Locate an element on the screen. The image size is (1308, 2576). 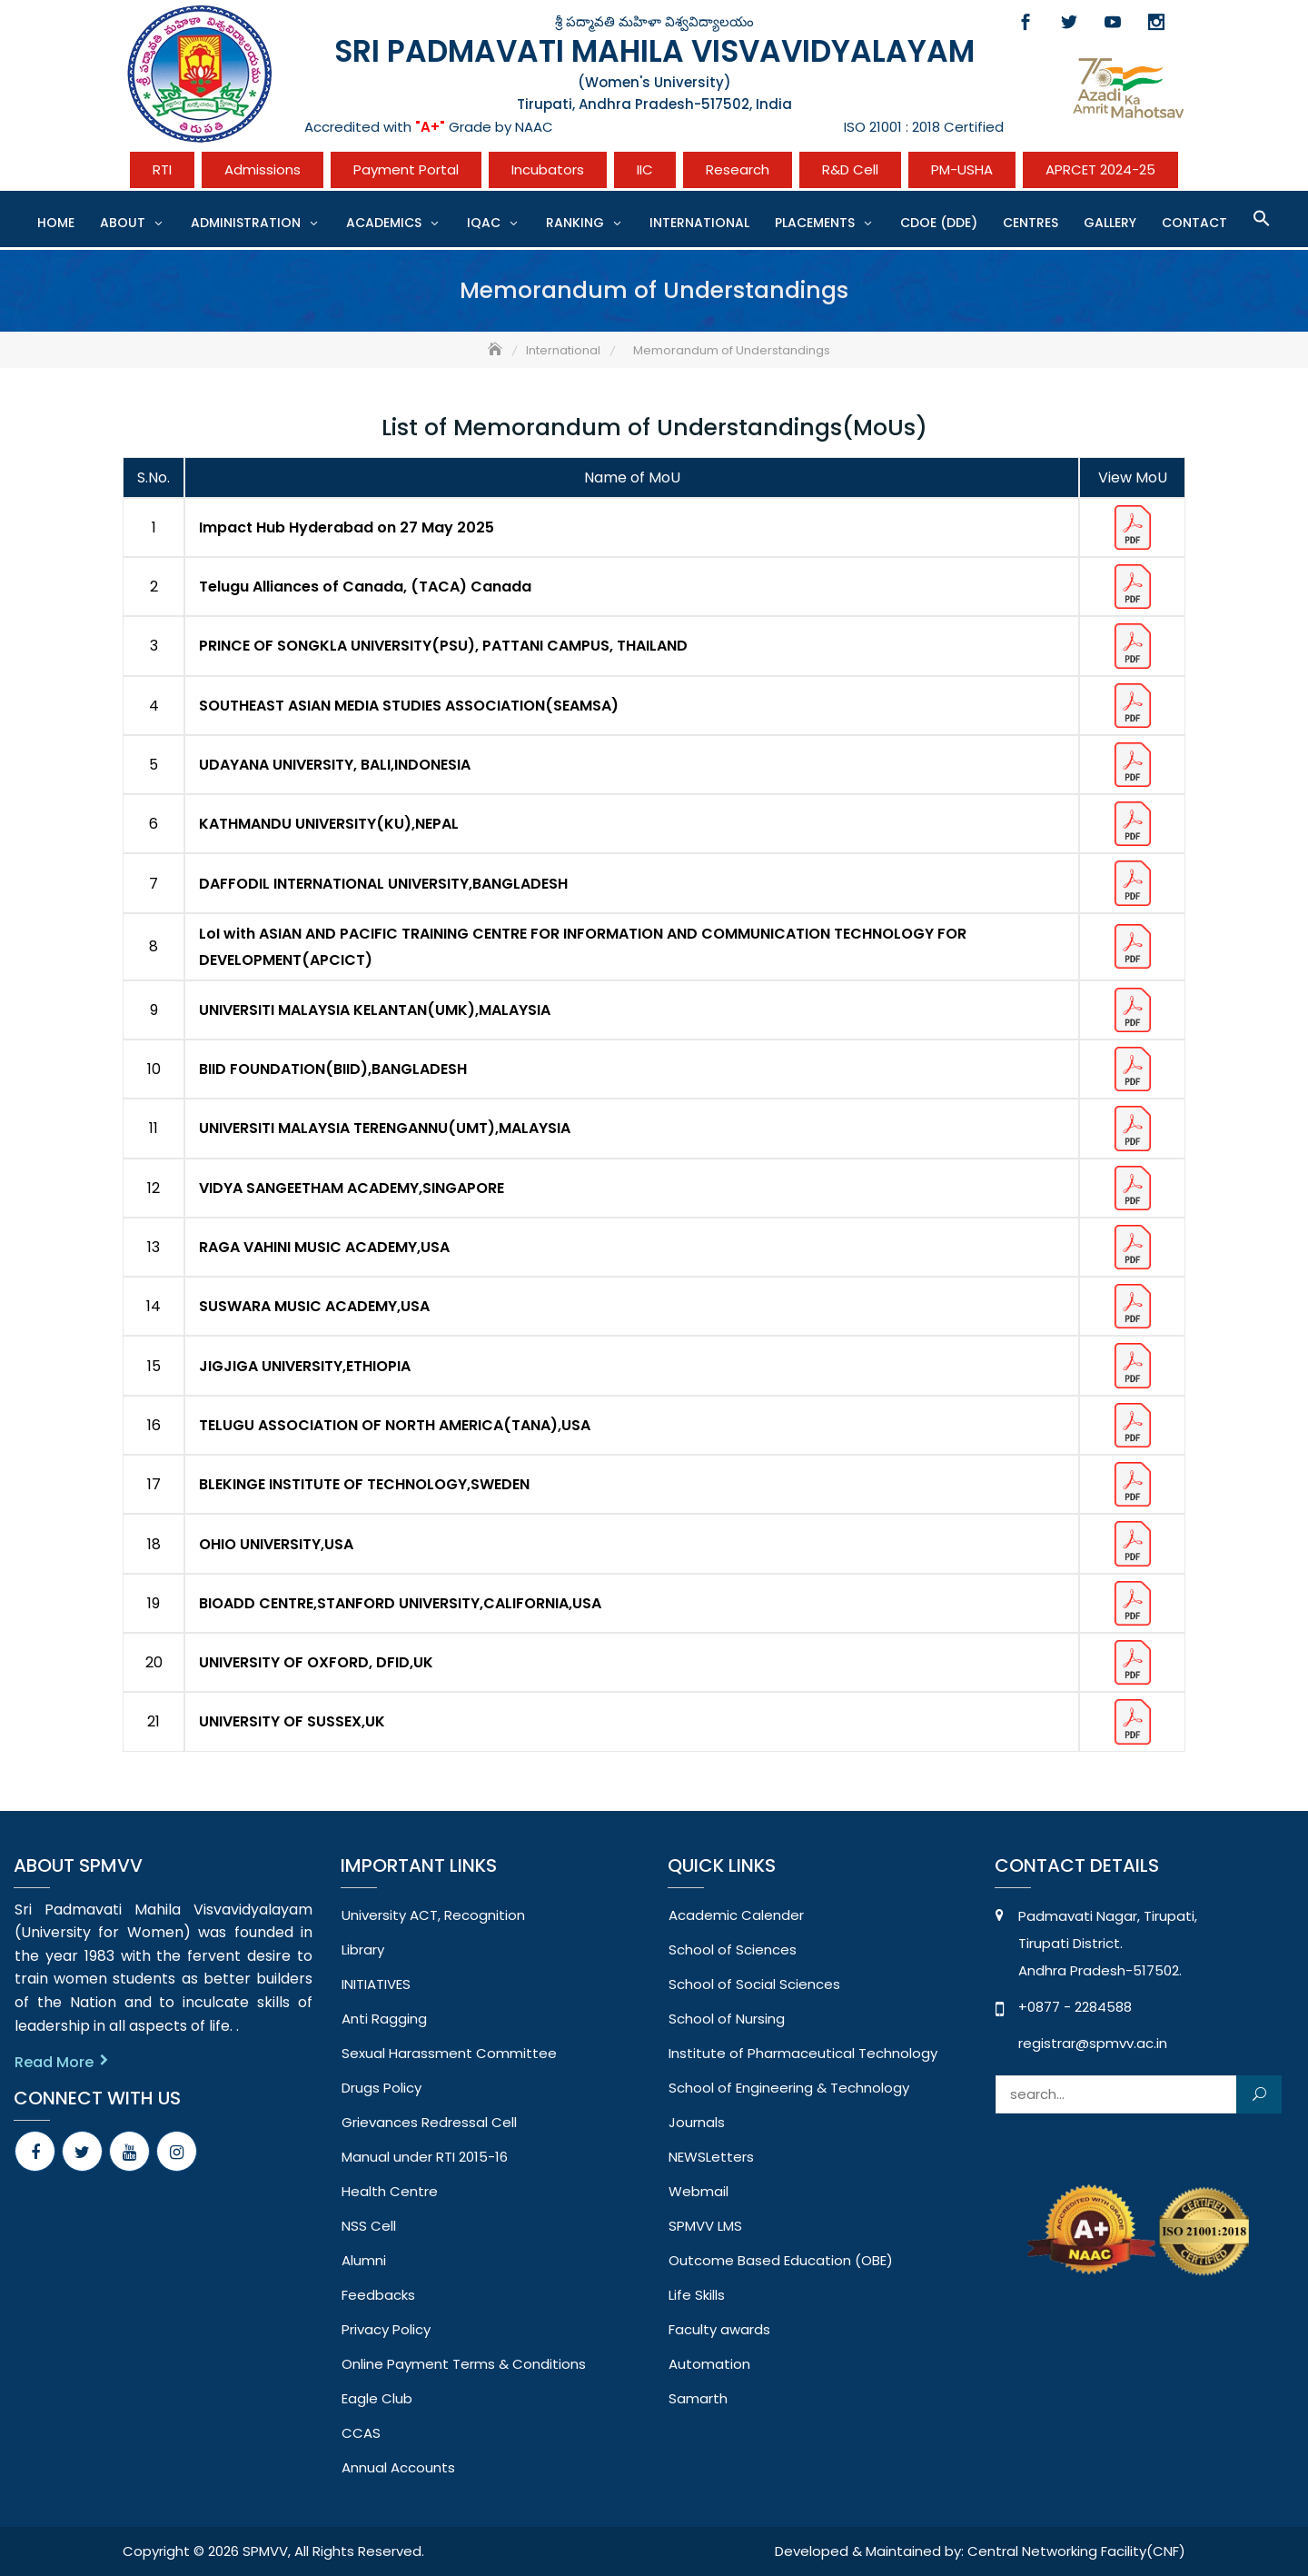
Privacy Policy is located at coordinates (386, 2329).